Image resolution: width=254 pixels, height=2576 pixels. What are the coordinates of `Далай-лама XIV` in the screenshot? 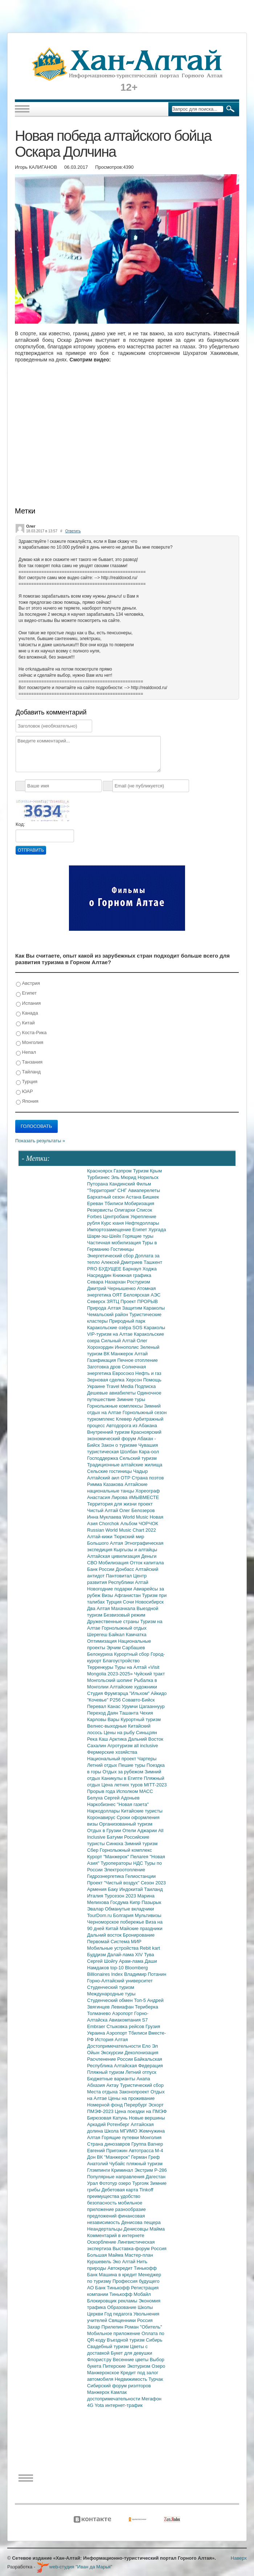 It's located at (125, 1954).